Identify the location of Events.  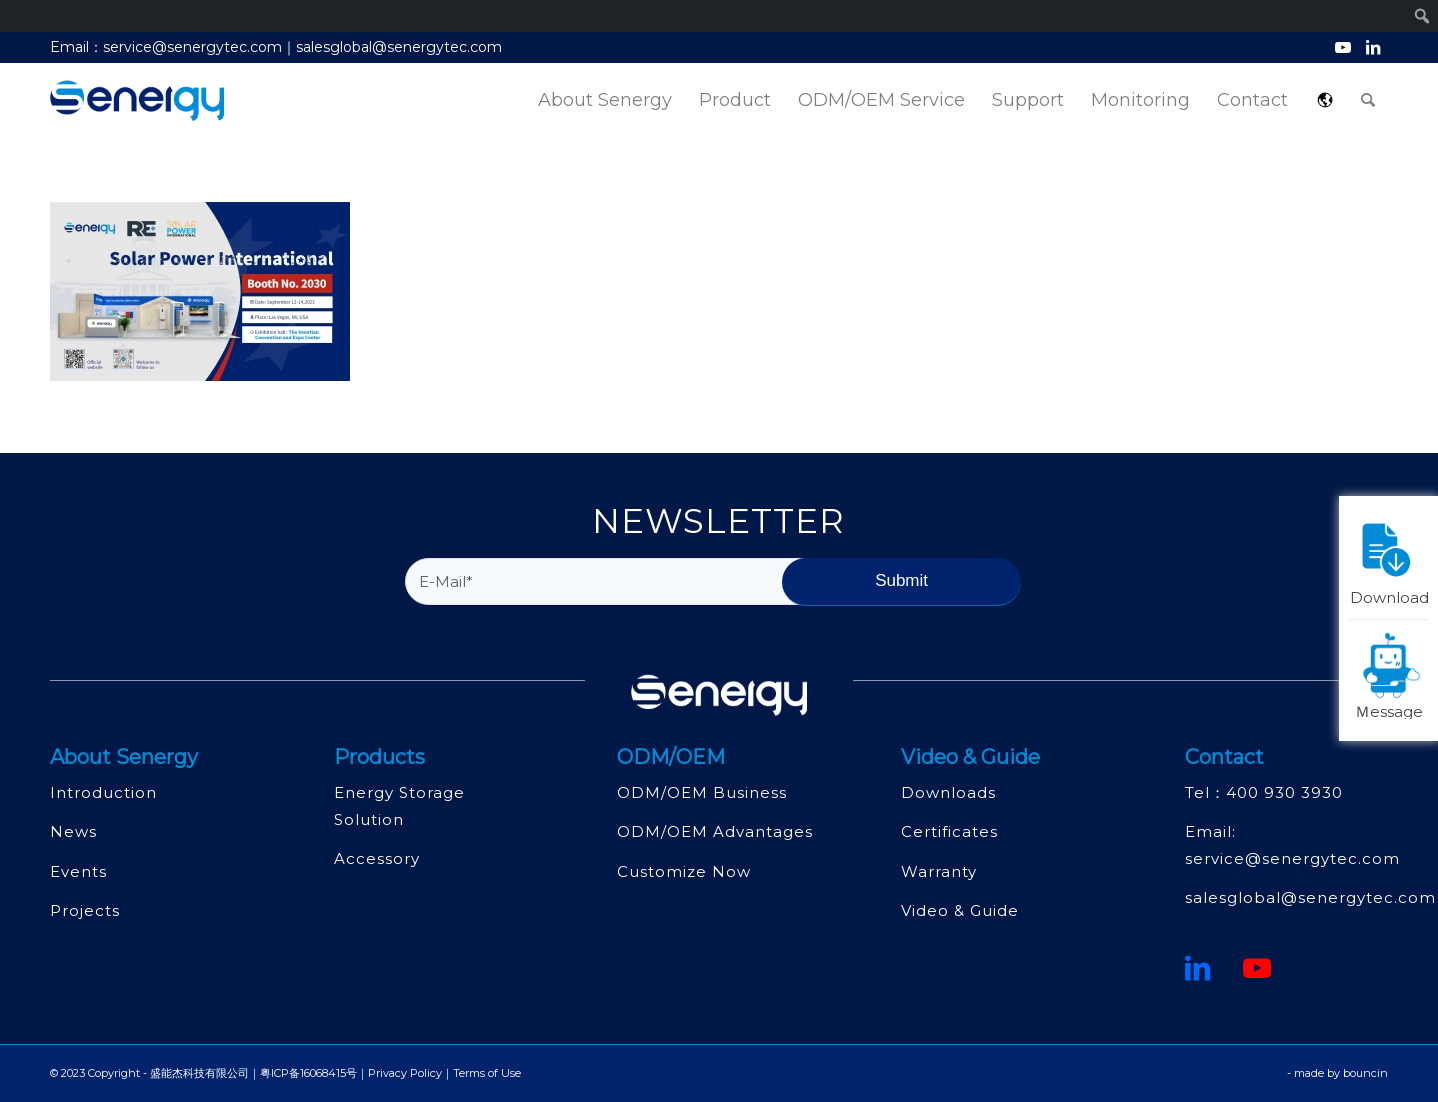
(78, 871).